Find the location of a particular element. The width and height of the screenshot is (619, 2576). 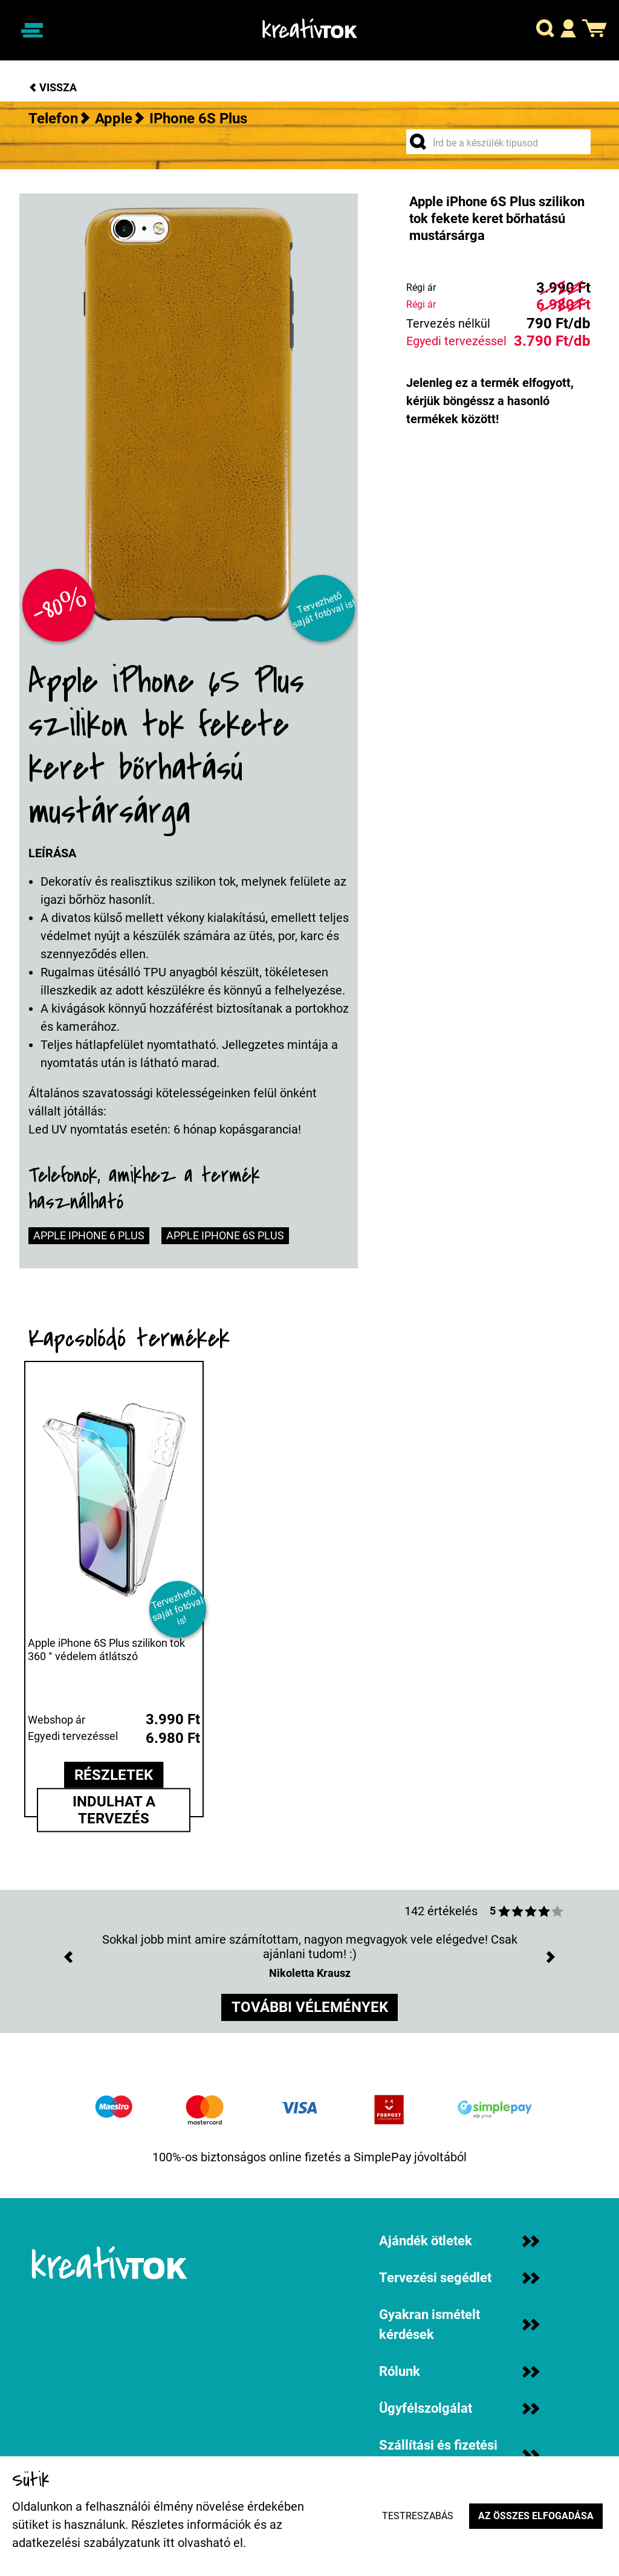

Ajándék ötletek is located at coordinates (459, 2240).